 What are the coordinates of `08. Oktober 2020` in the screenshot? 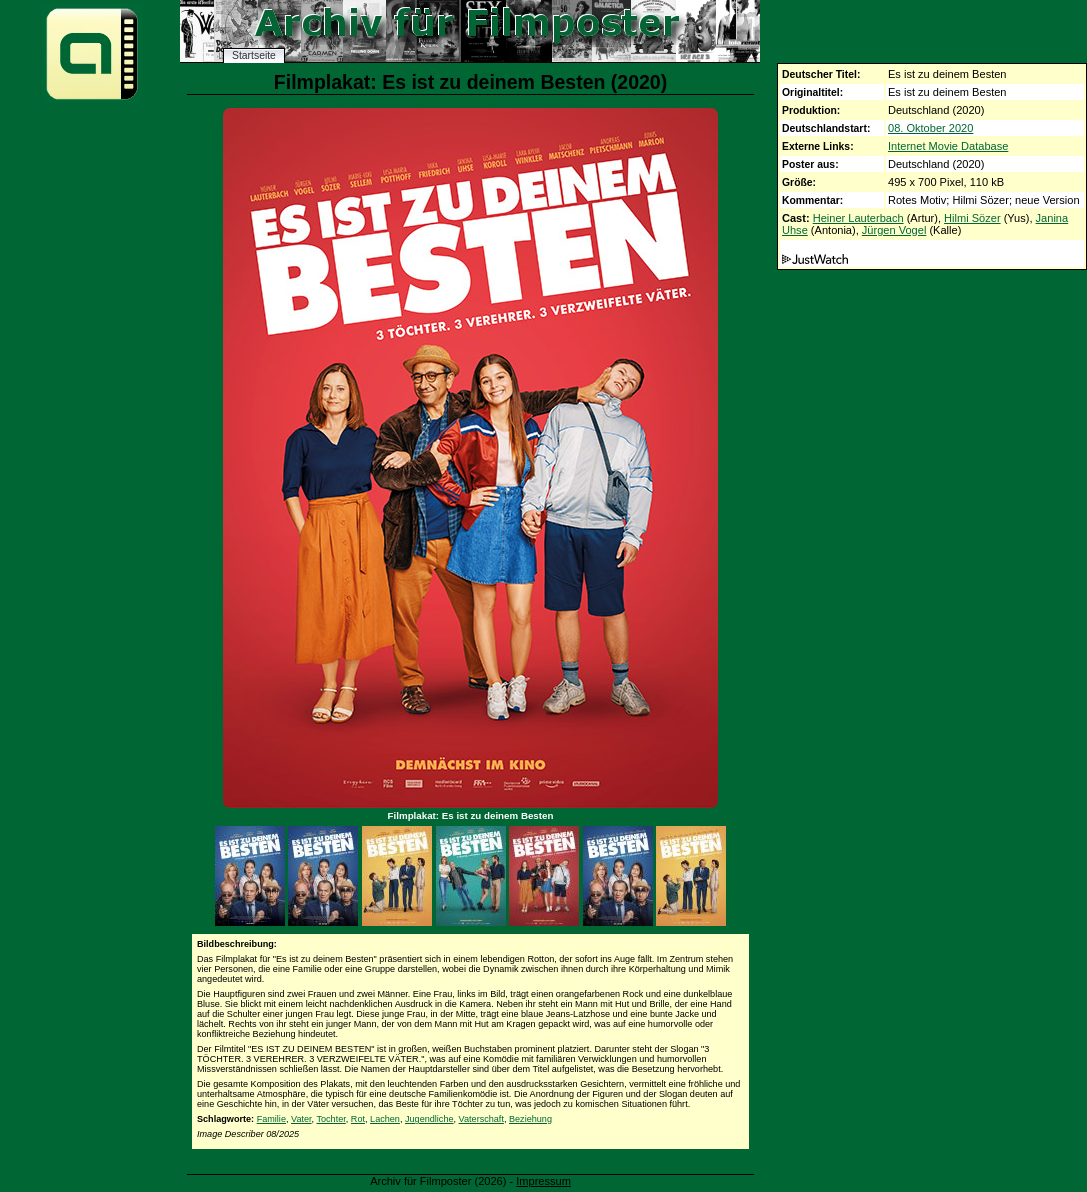 It's located at (930, 128).